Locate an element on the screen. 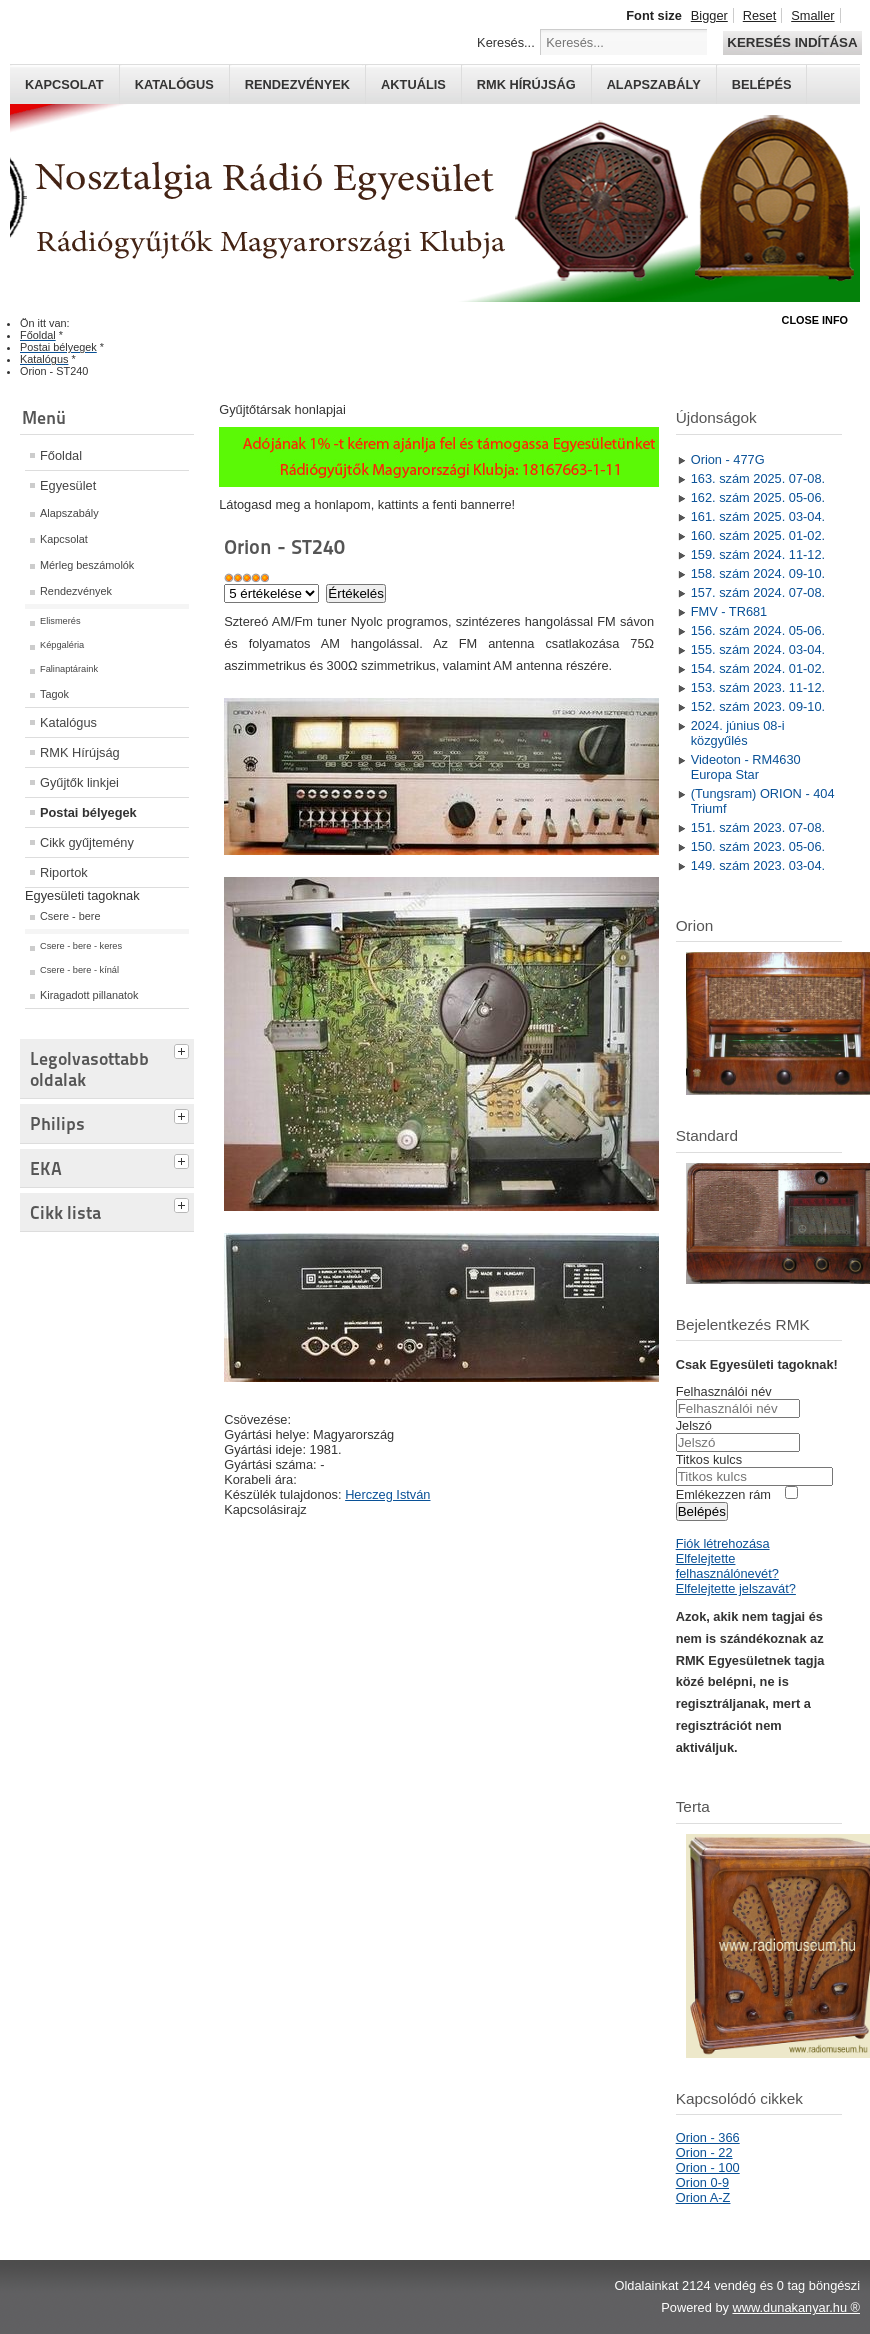 The height and width of the screenshot is (2334, 870). Keresés indítása is located at coordinates (792, 42).